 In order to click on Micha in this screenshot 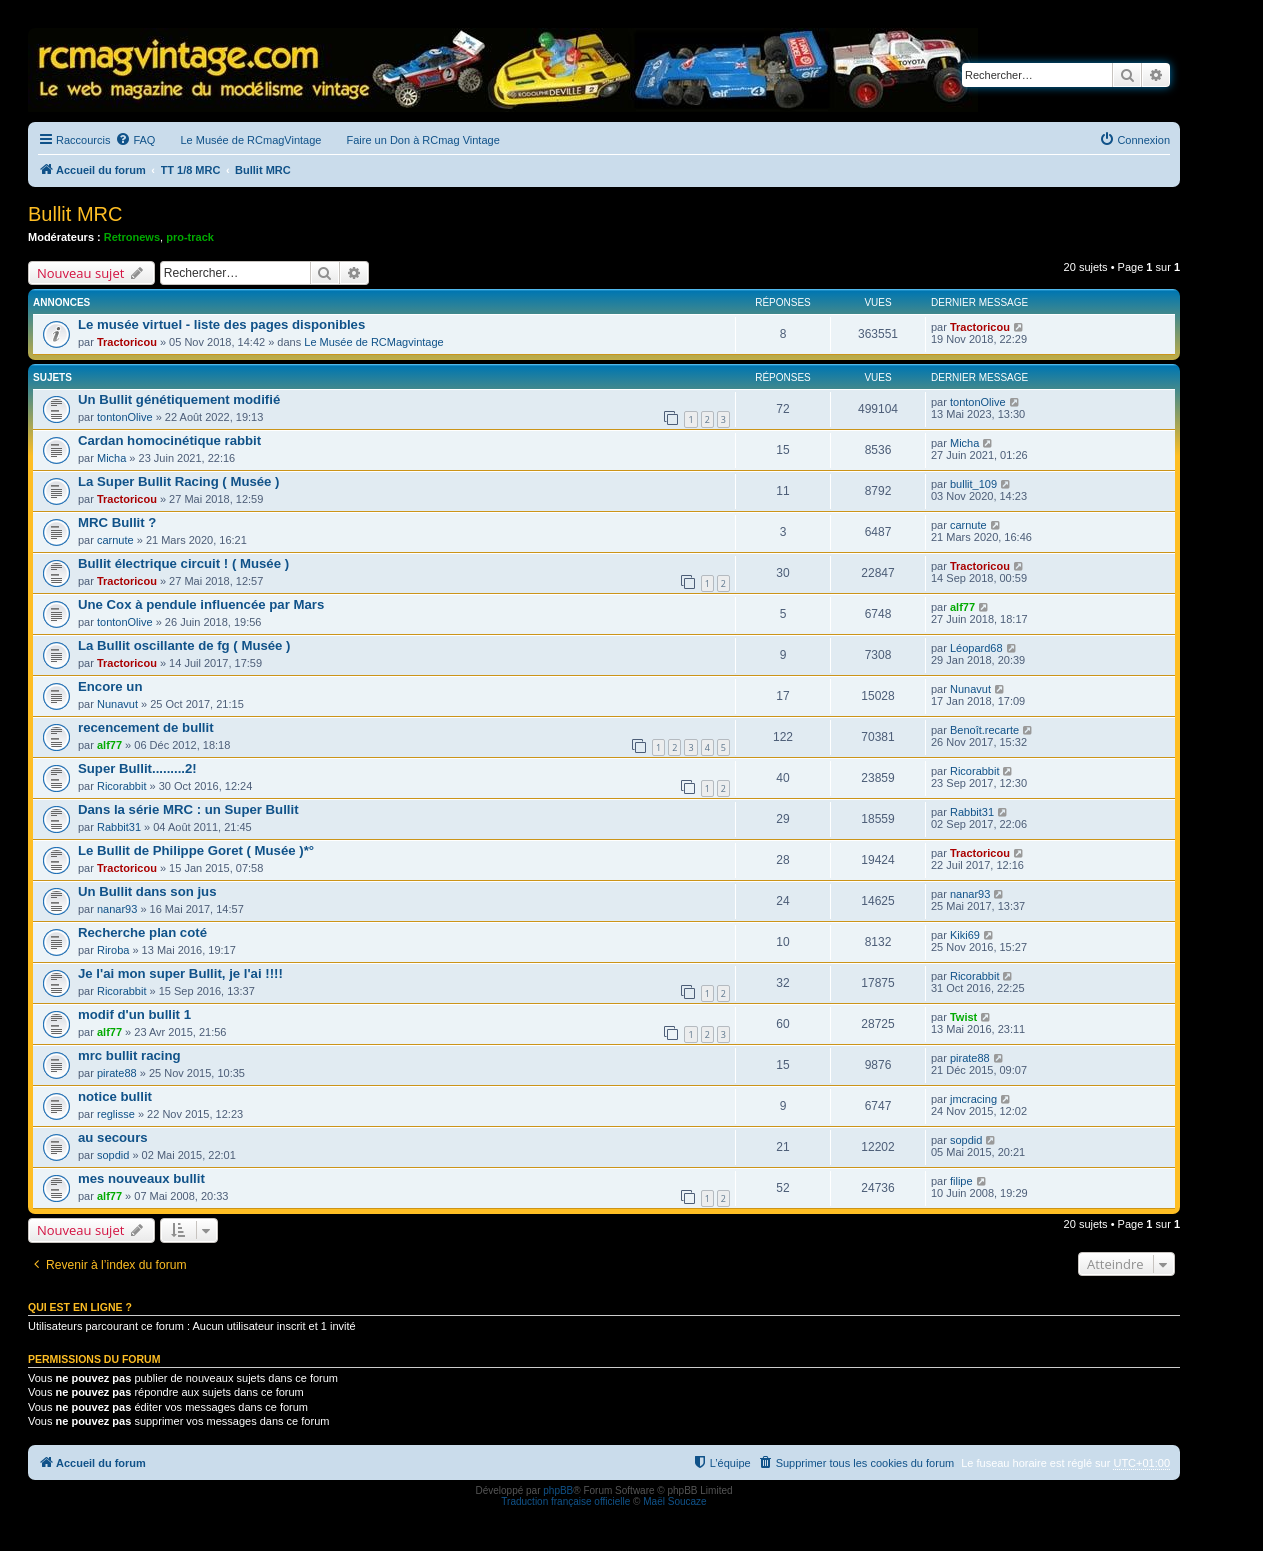, I will do `click(111, 458)`.